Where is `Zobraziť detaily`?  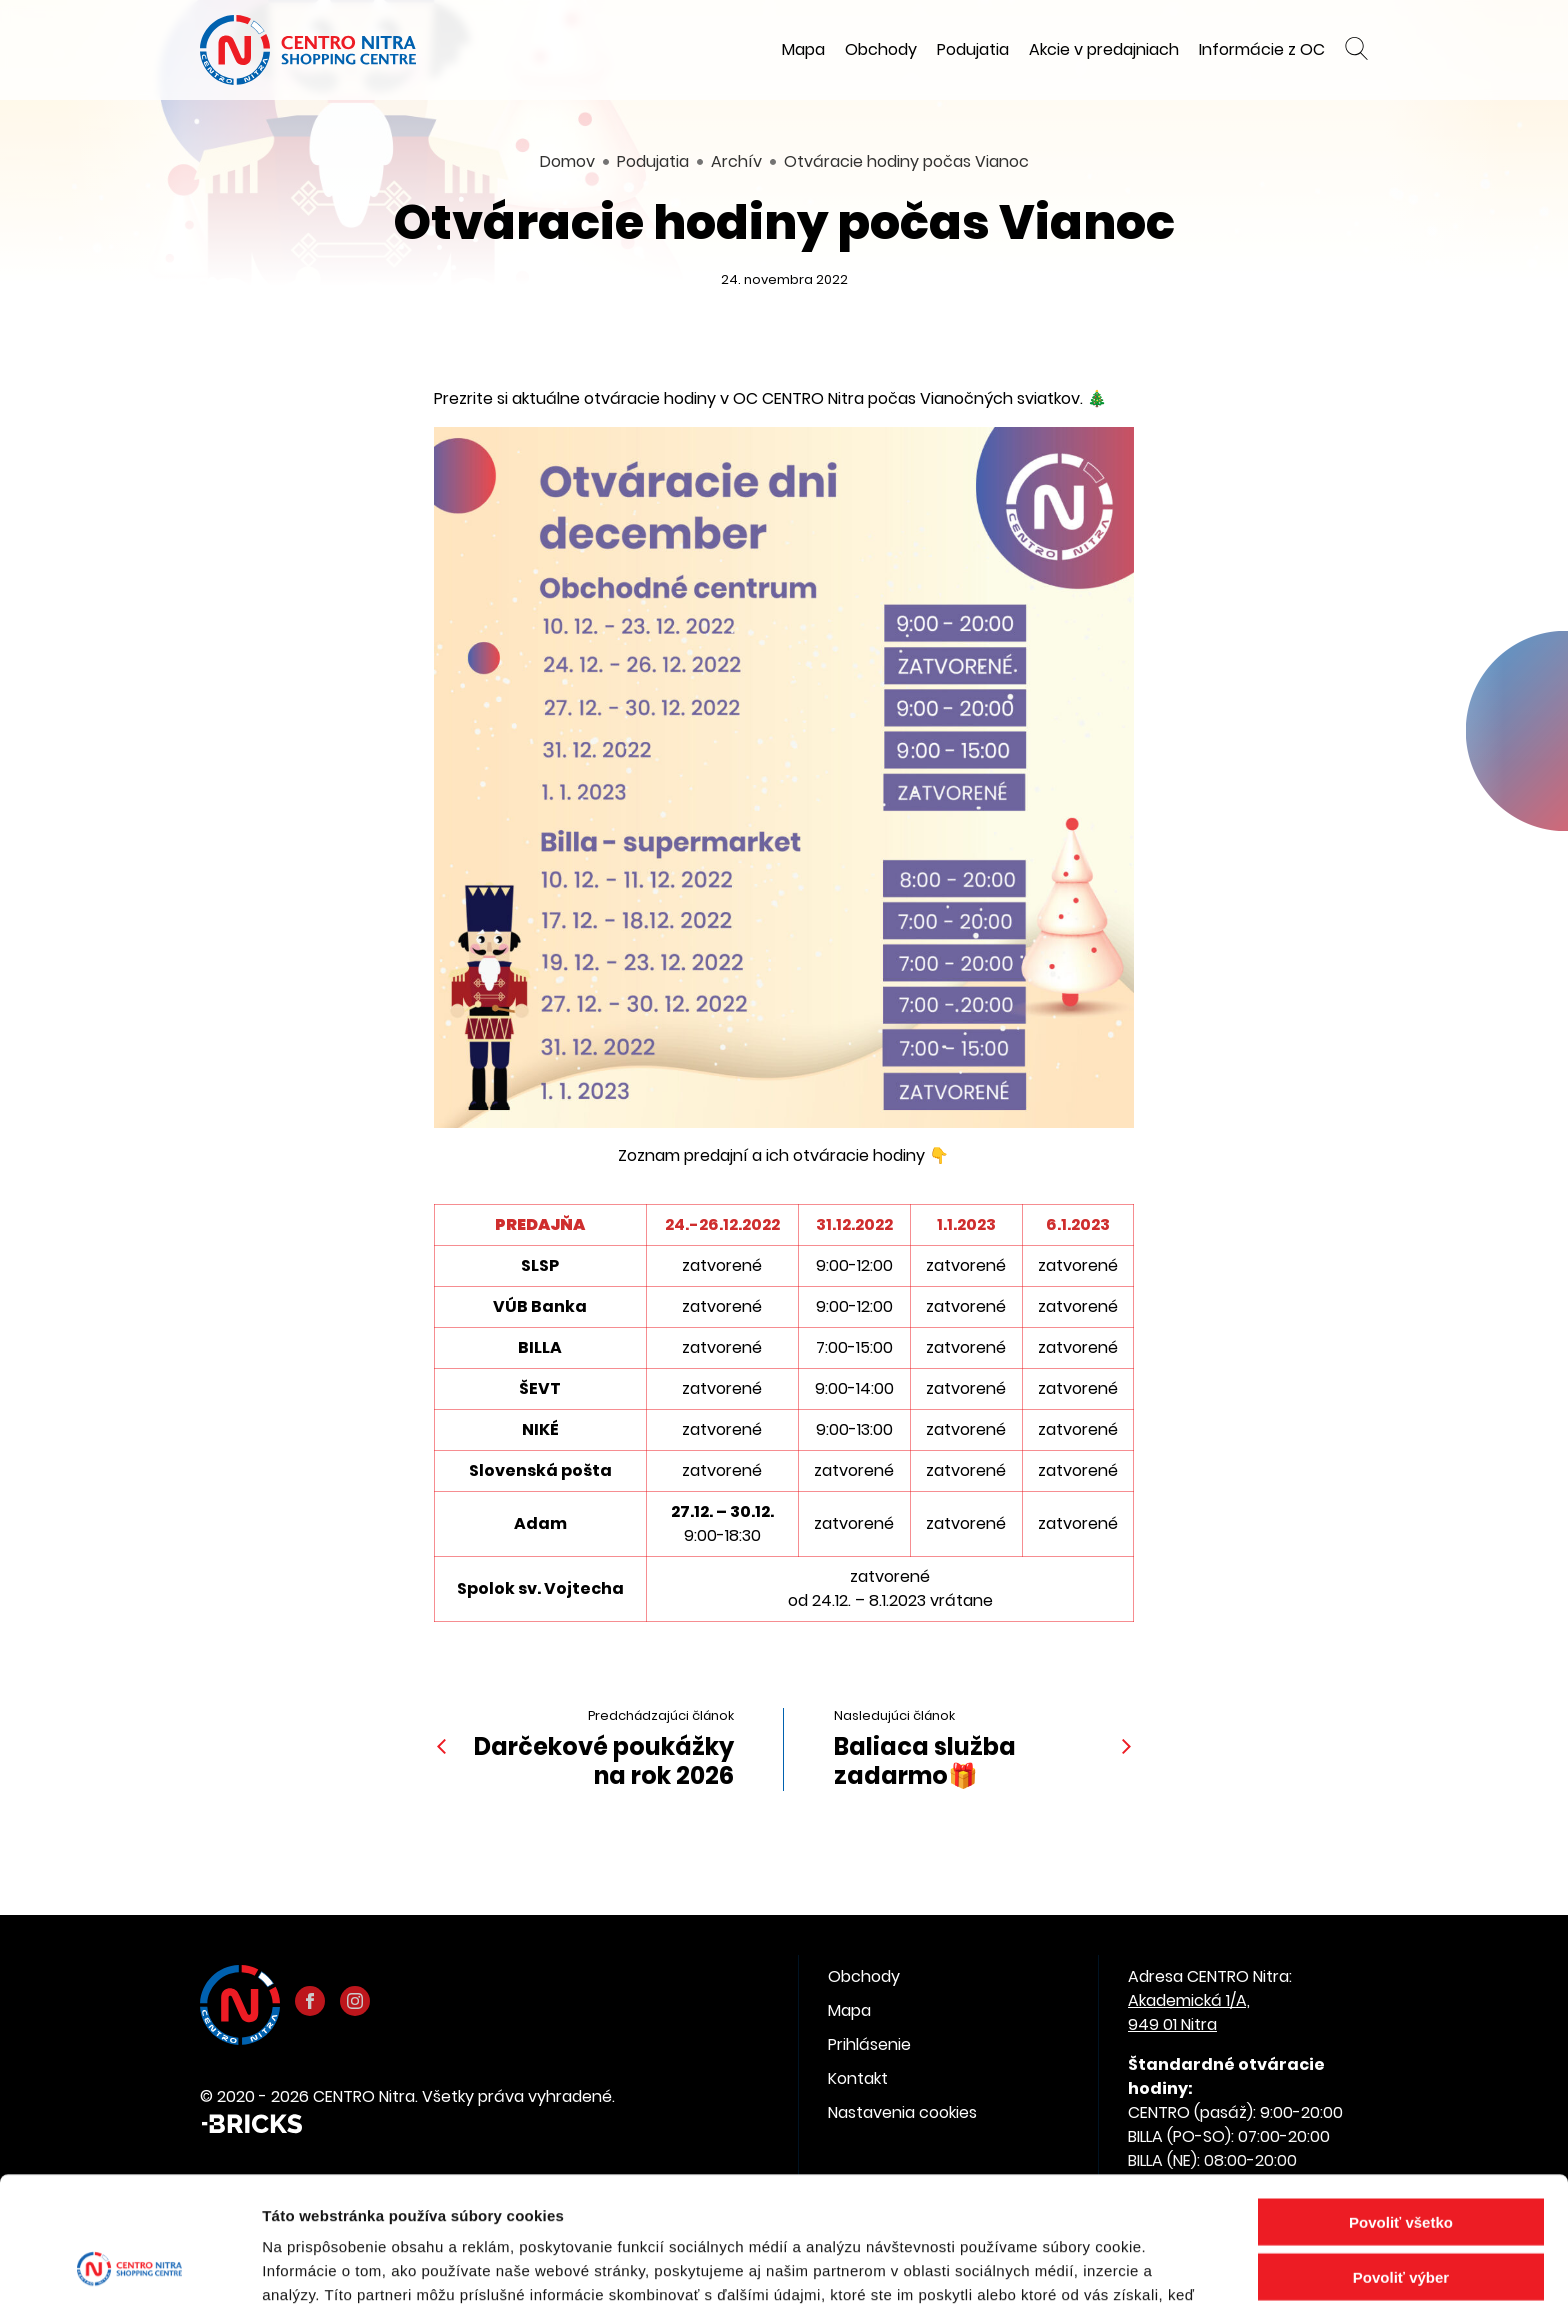 Zobraziť detaily is located at coordinates (1045, 2265).